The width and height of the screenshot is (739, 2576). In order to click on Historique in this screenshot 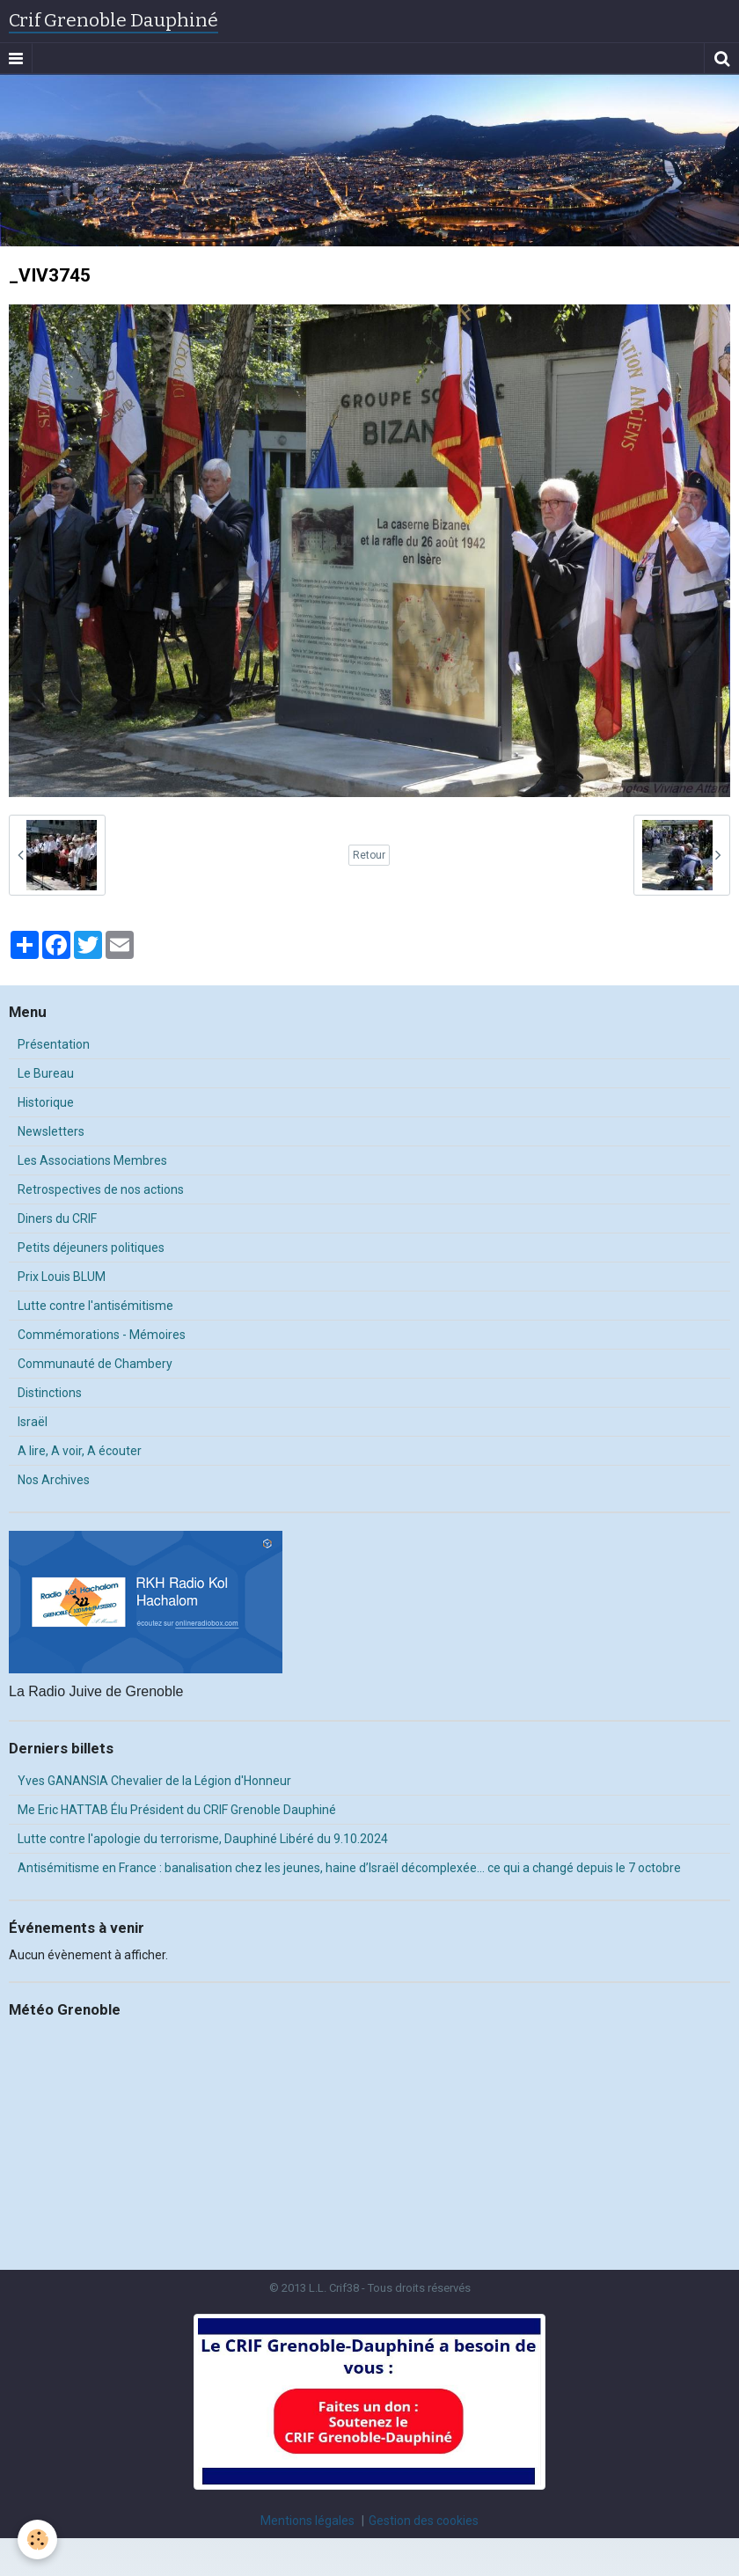, I will do `click(46, 1102)`.